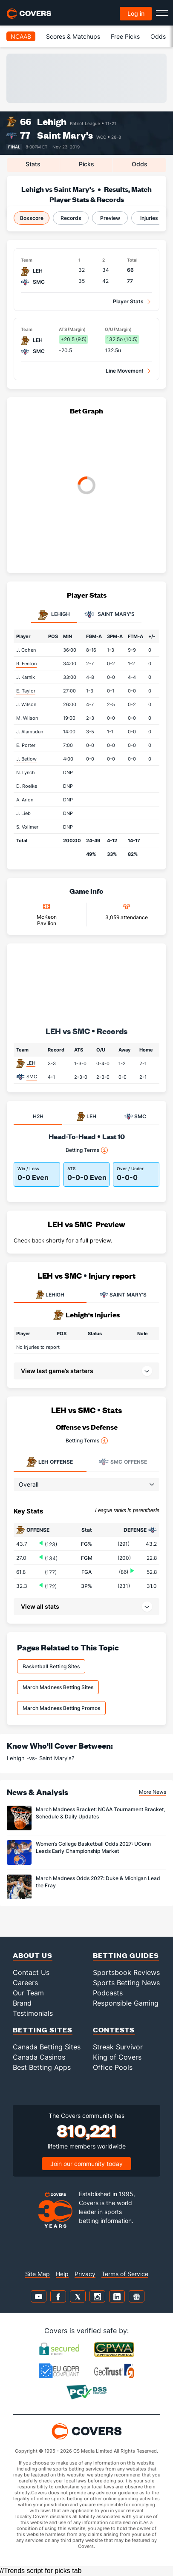 This screenshot has width=173, height=2576. What do you see at coordinates (86, 2163) in the screenshot?
I see `Join our community today` at bounding box center [86, 2163].